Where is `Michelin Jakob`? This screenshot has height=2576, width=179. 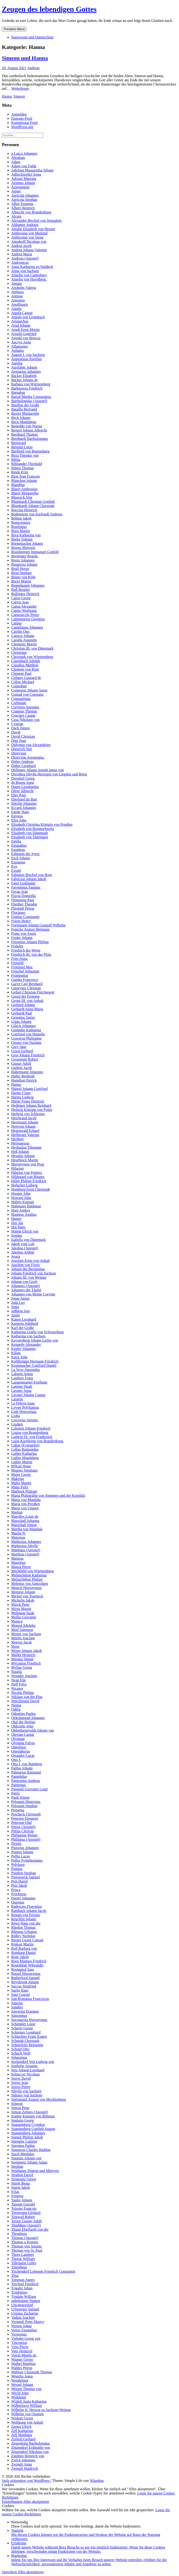
Michelin Jakob is located at coordinates (22, 1600).